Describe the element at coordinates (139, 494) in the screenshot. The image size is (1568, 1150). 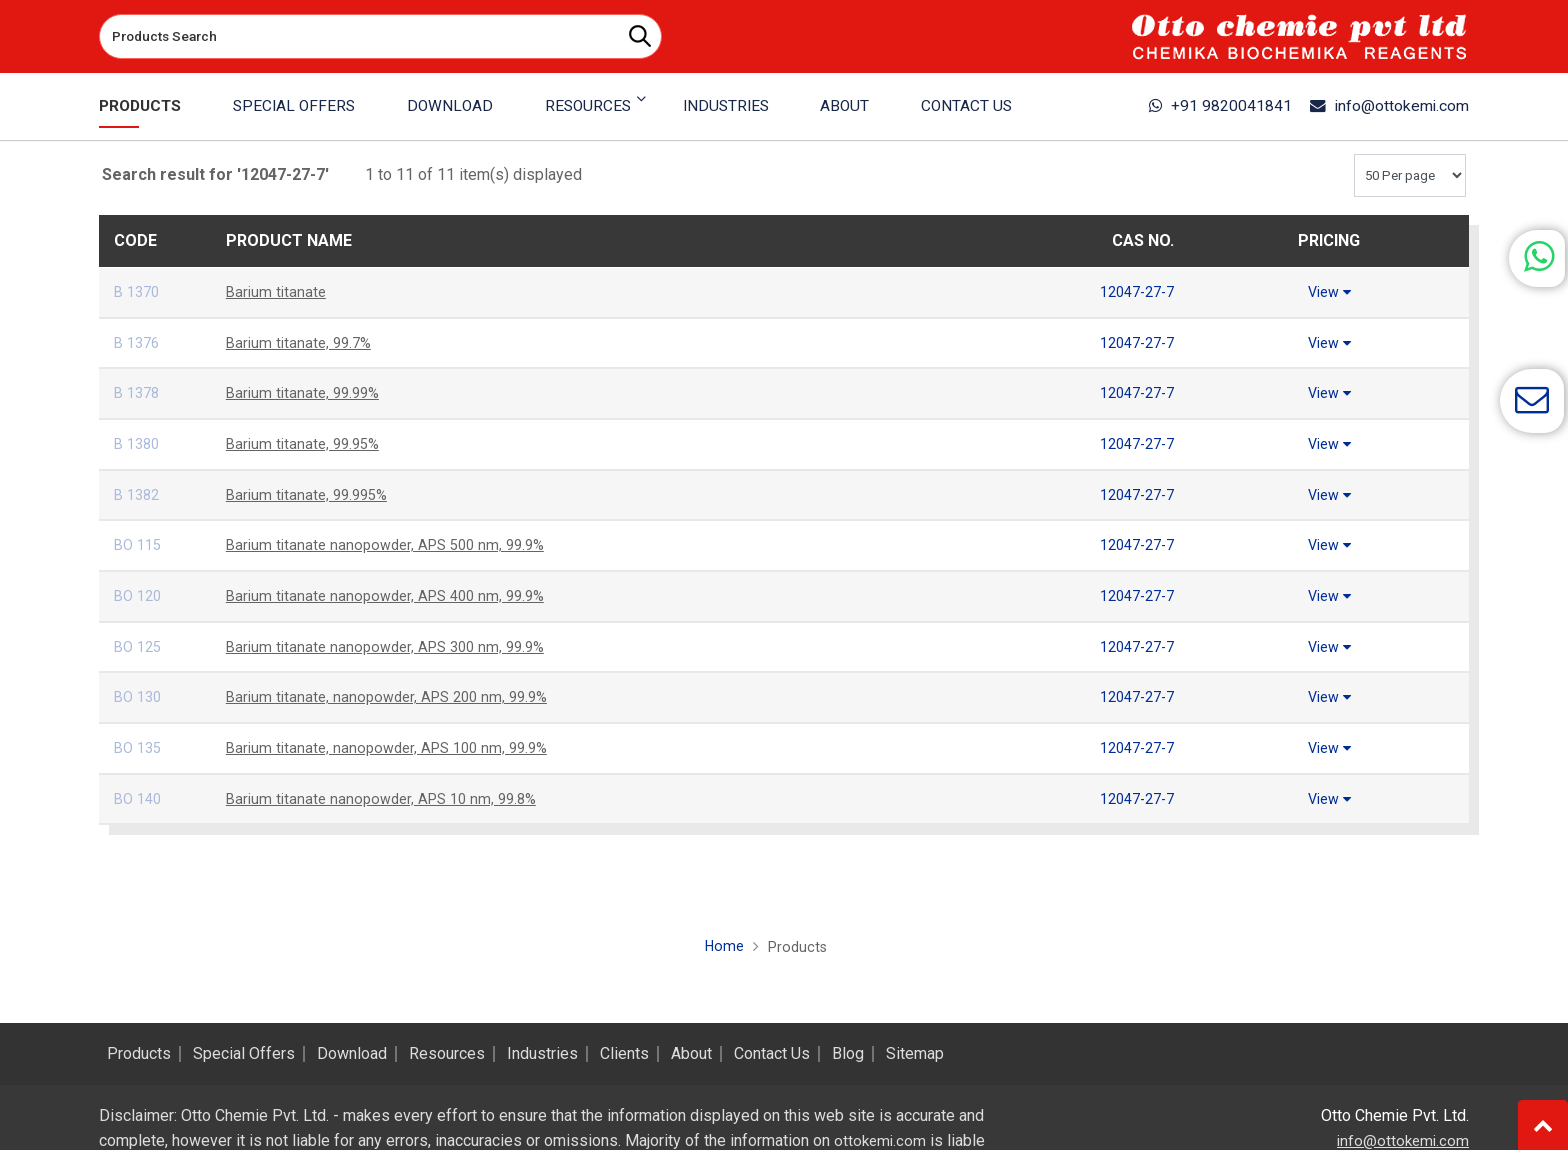
I see `B 1382` at that location.